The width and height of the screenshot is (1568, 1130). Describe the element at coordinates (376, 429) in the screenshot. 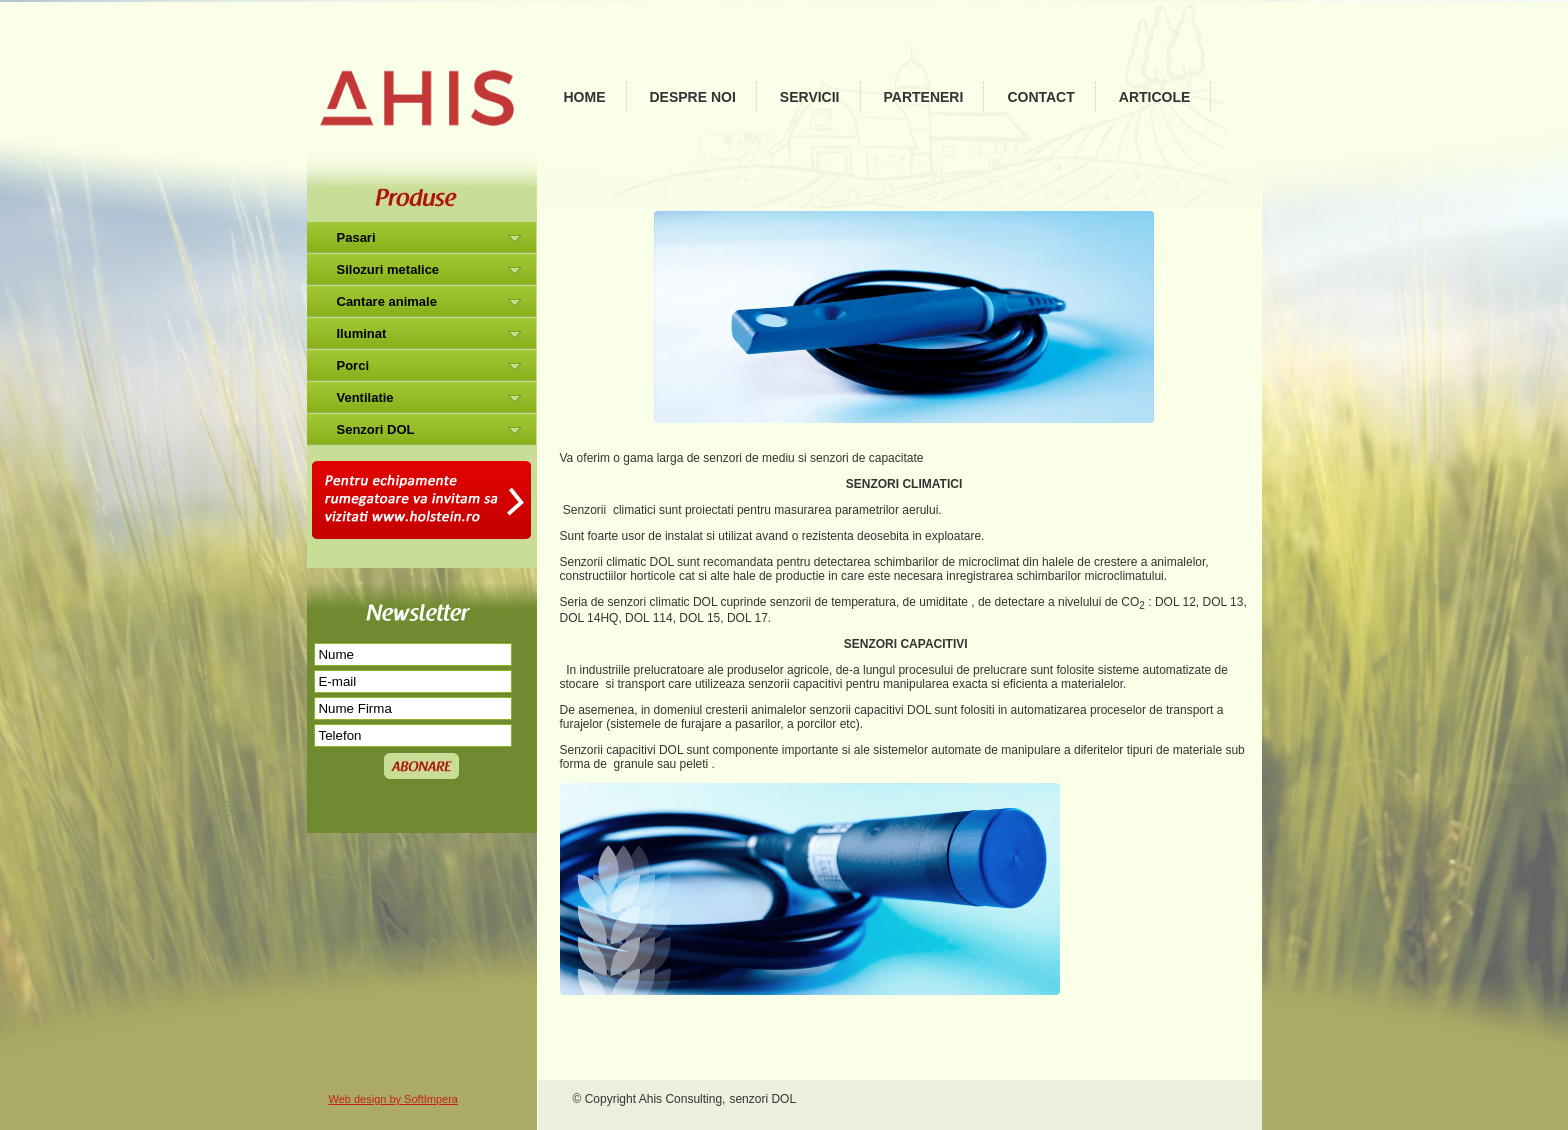

I see `Senzori DOL` at that location.